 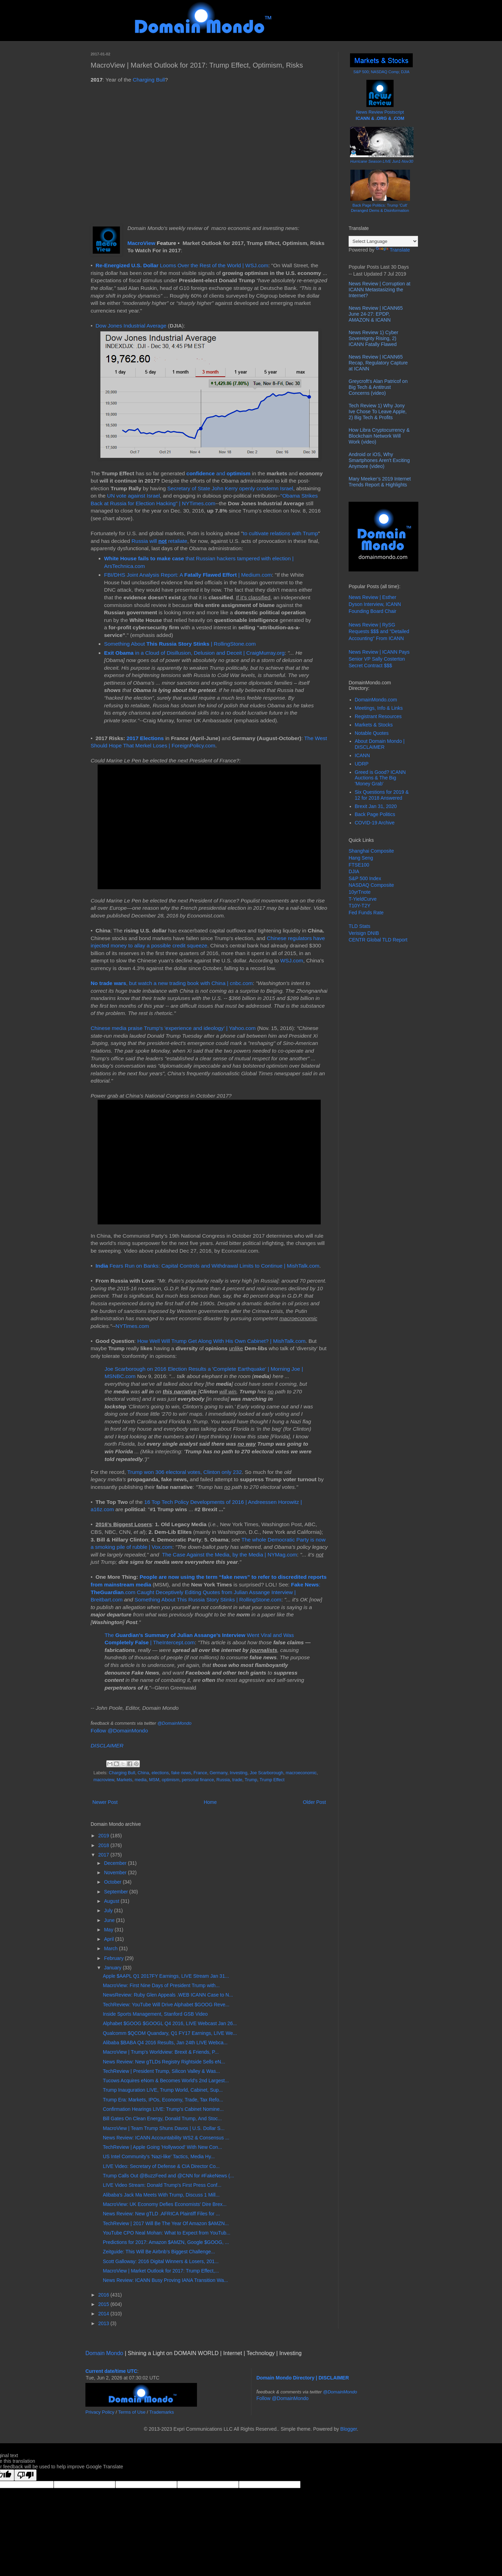 I want to click on macroview, so click(x=103, y=1779).